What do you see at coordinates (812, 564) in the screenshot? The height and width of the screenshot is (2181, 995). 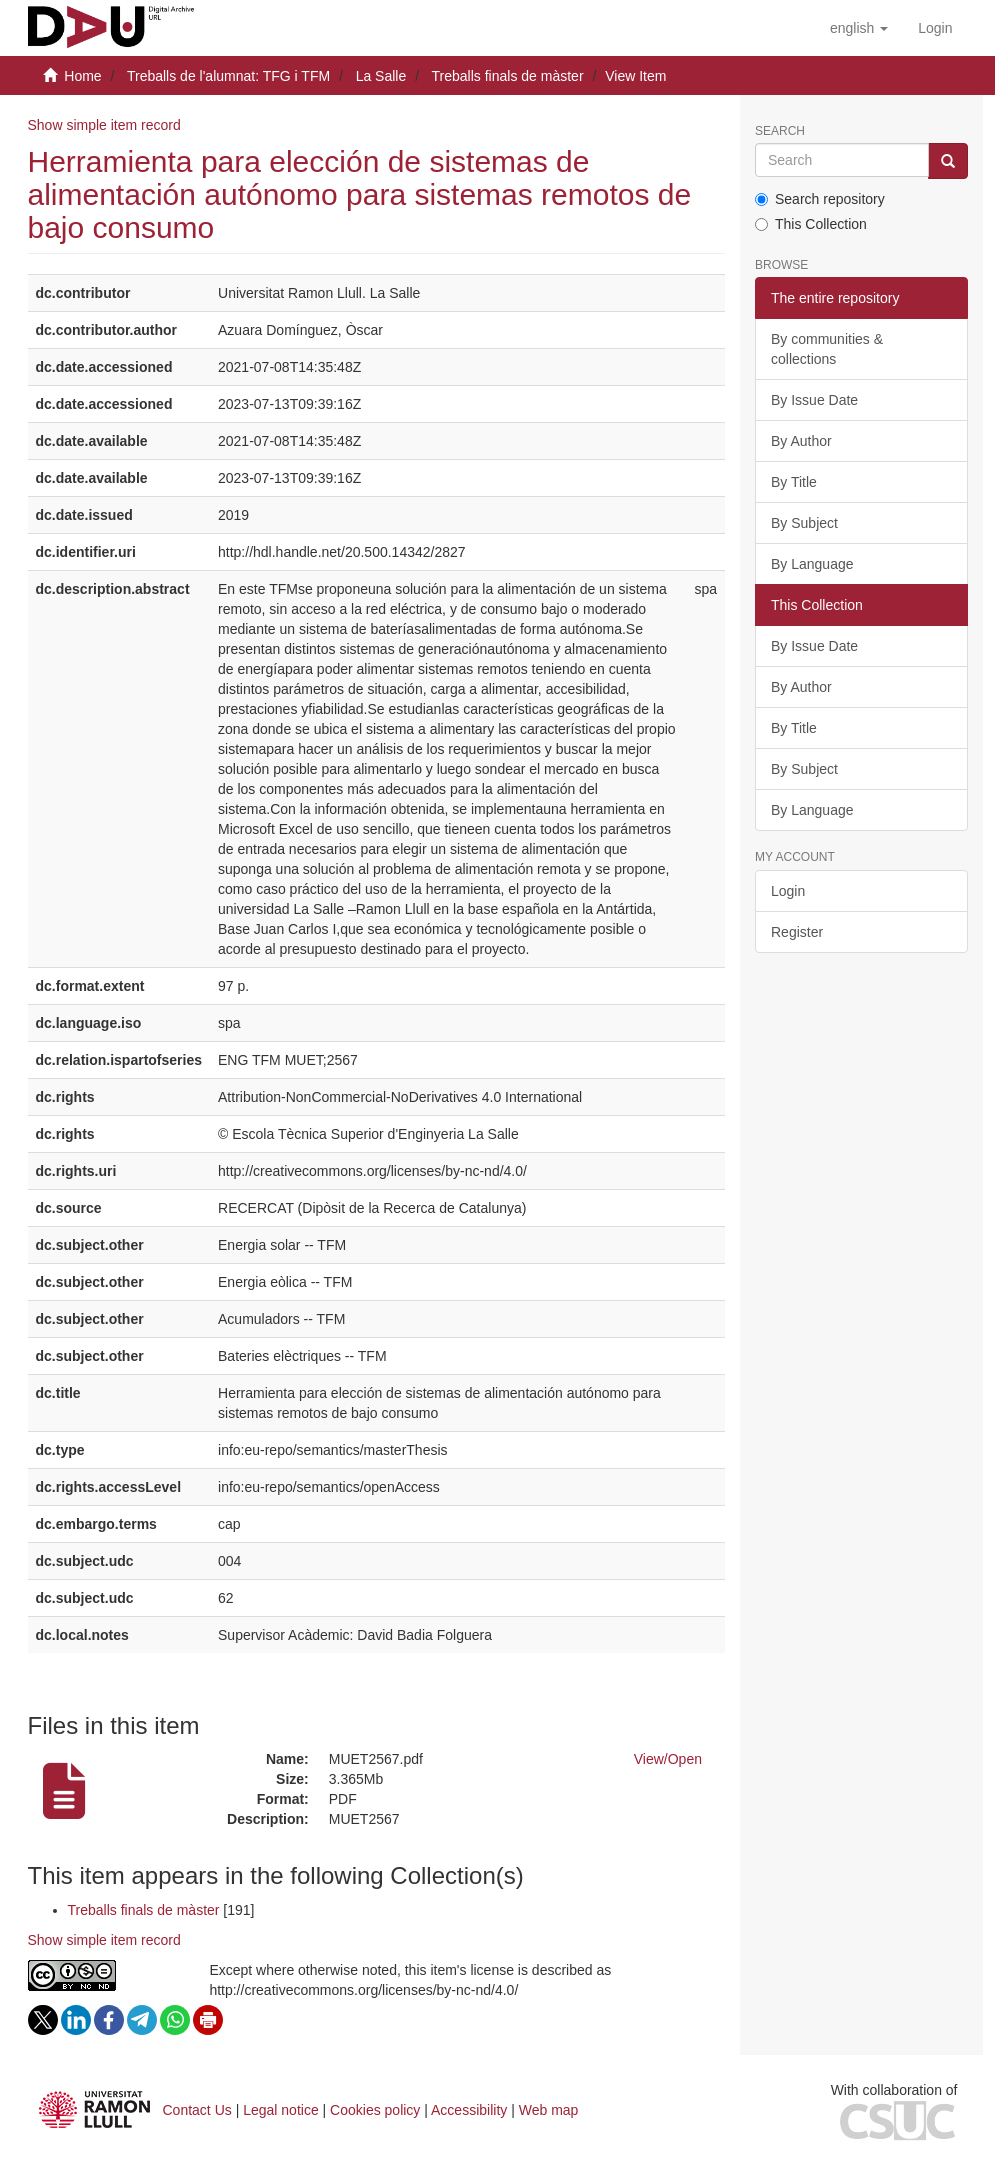 I see `By Language` at bounding box center [812, 564].